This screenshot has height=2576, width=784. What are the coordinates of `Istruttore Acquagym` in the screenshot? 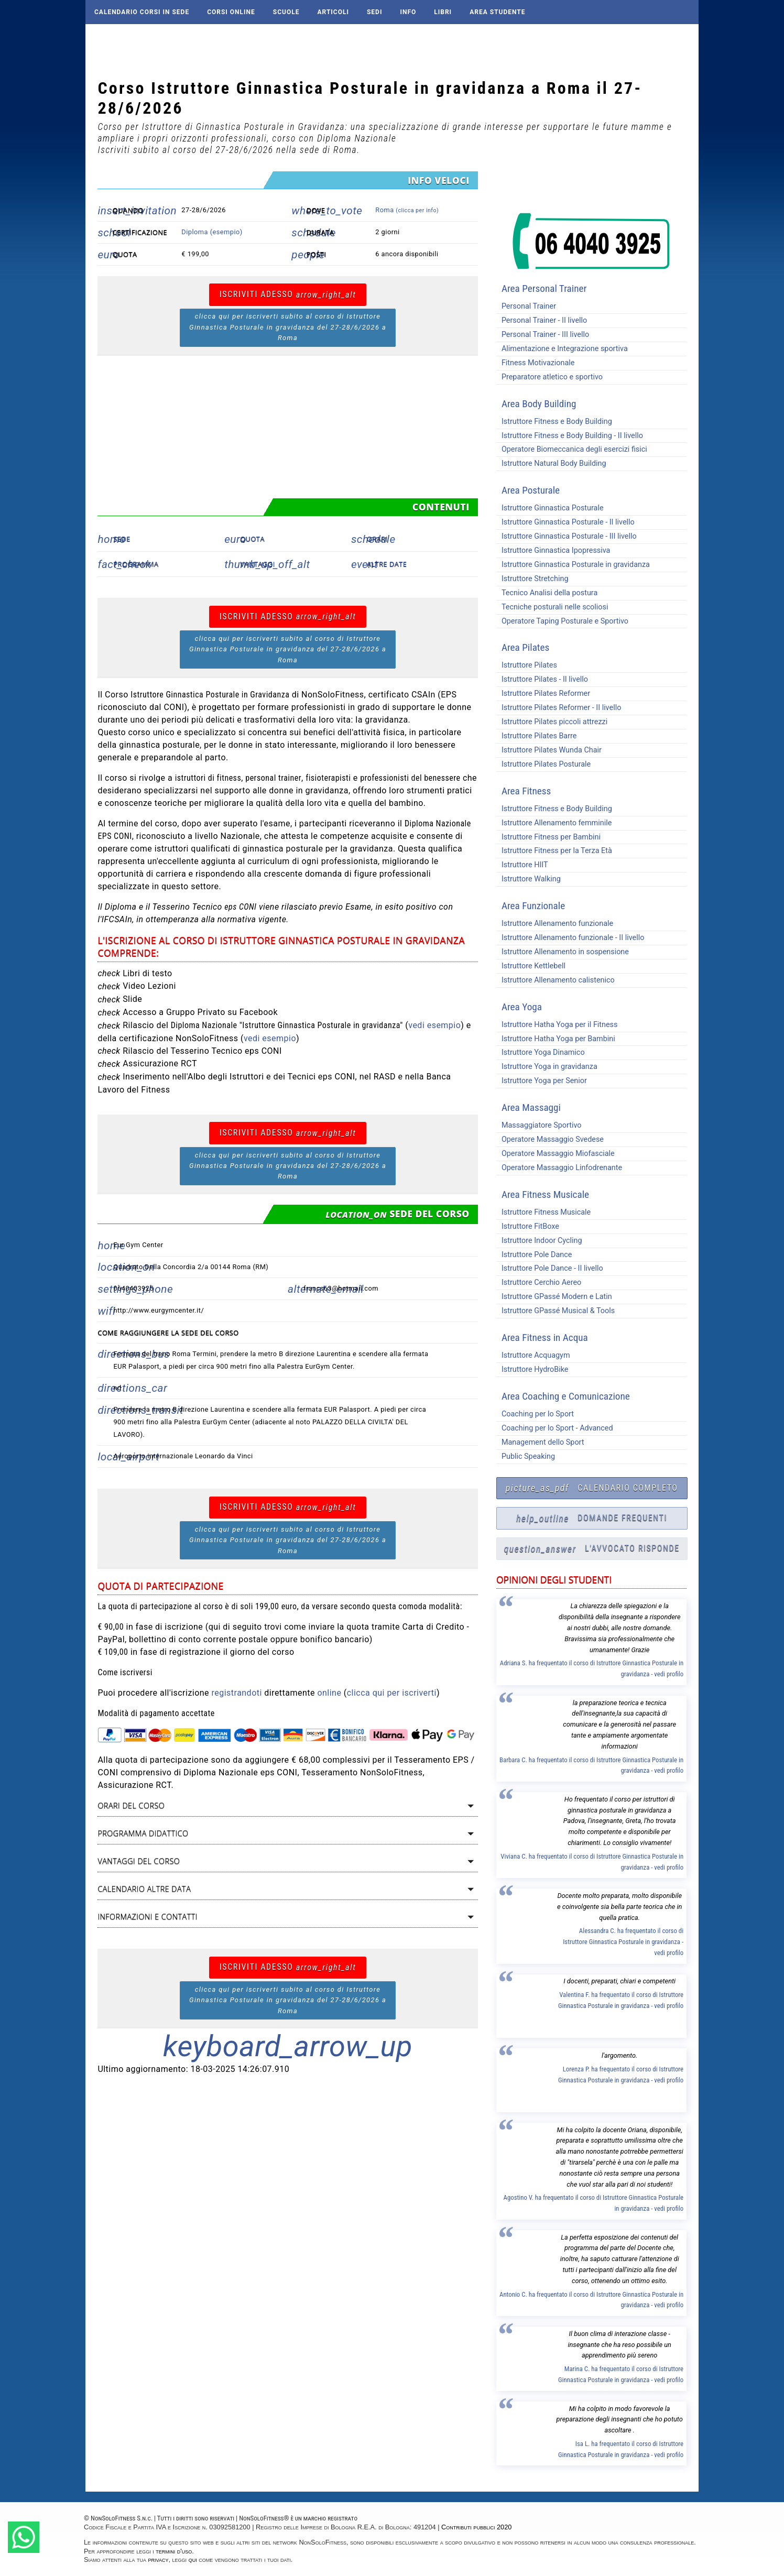 It's located at (533, 1355).